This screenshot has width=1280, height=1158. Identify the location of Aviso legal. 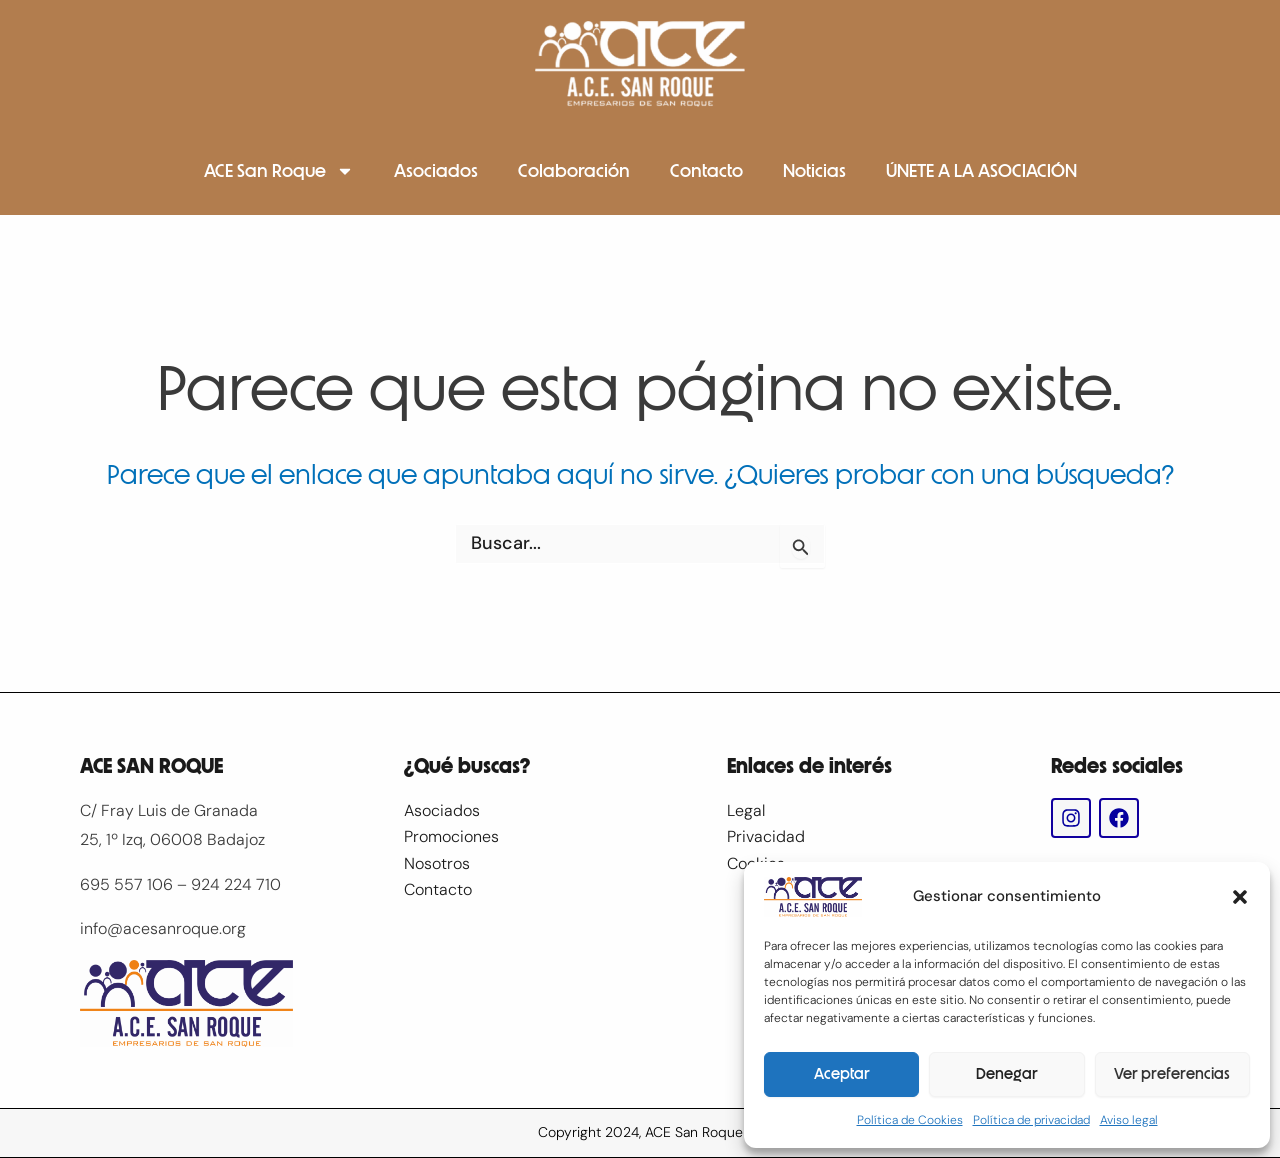
(1129, 1120).